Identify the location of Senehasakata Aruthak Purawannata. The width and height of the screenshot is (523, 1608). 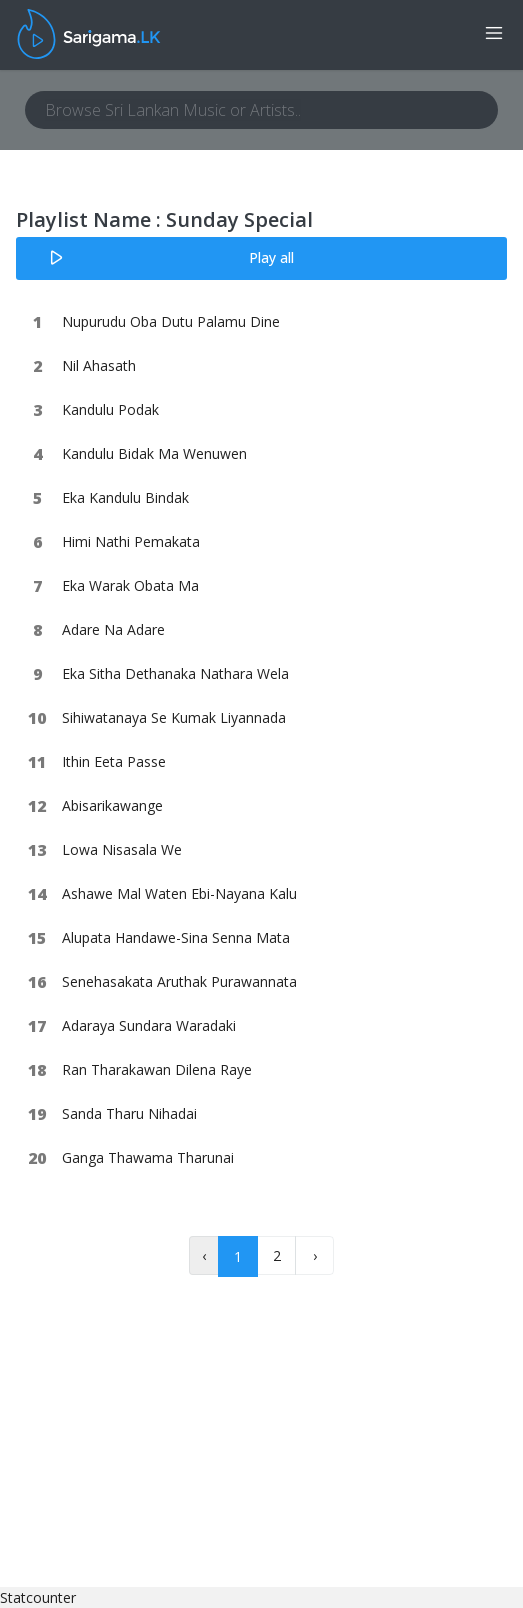
(179, 981).